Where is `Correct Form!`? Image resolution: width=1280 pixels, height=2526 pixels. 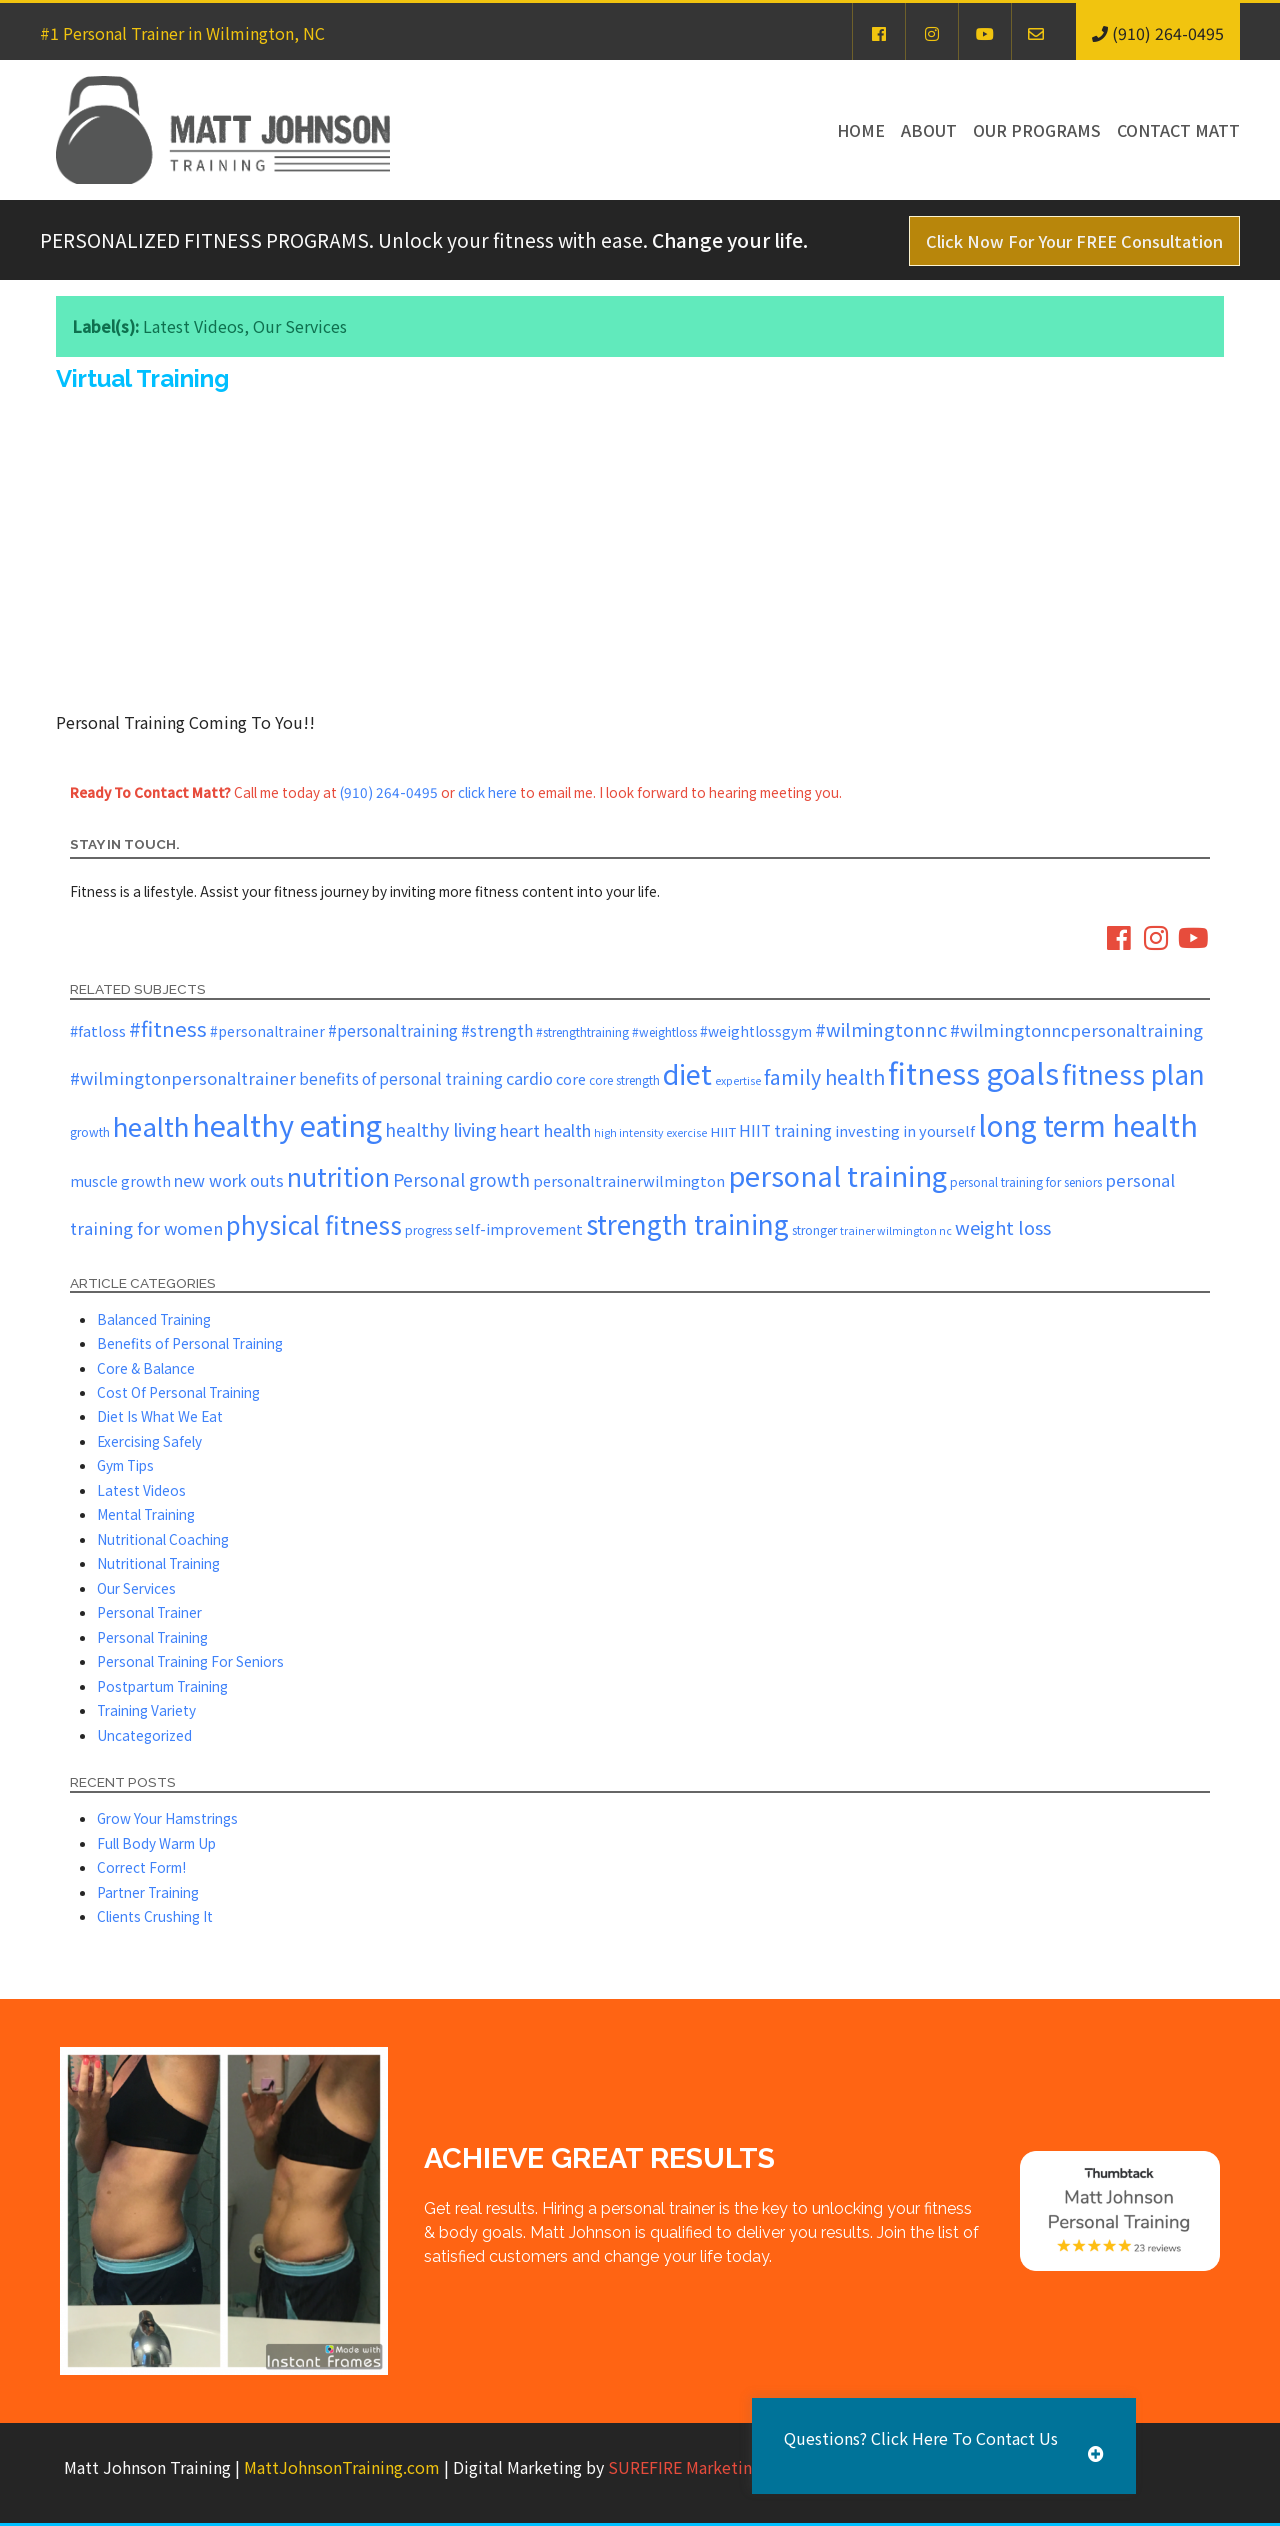 Correct Form! is located at coordinates (141, 1867).